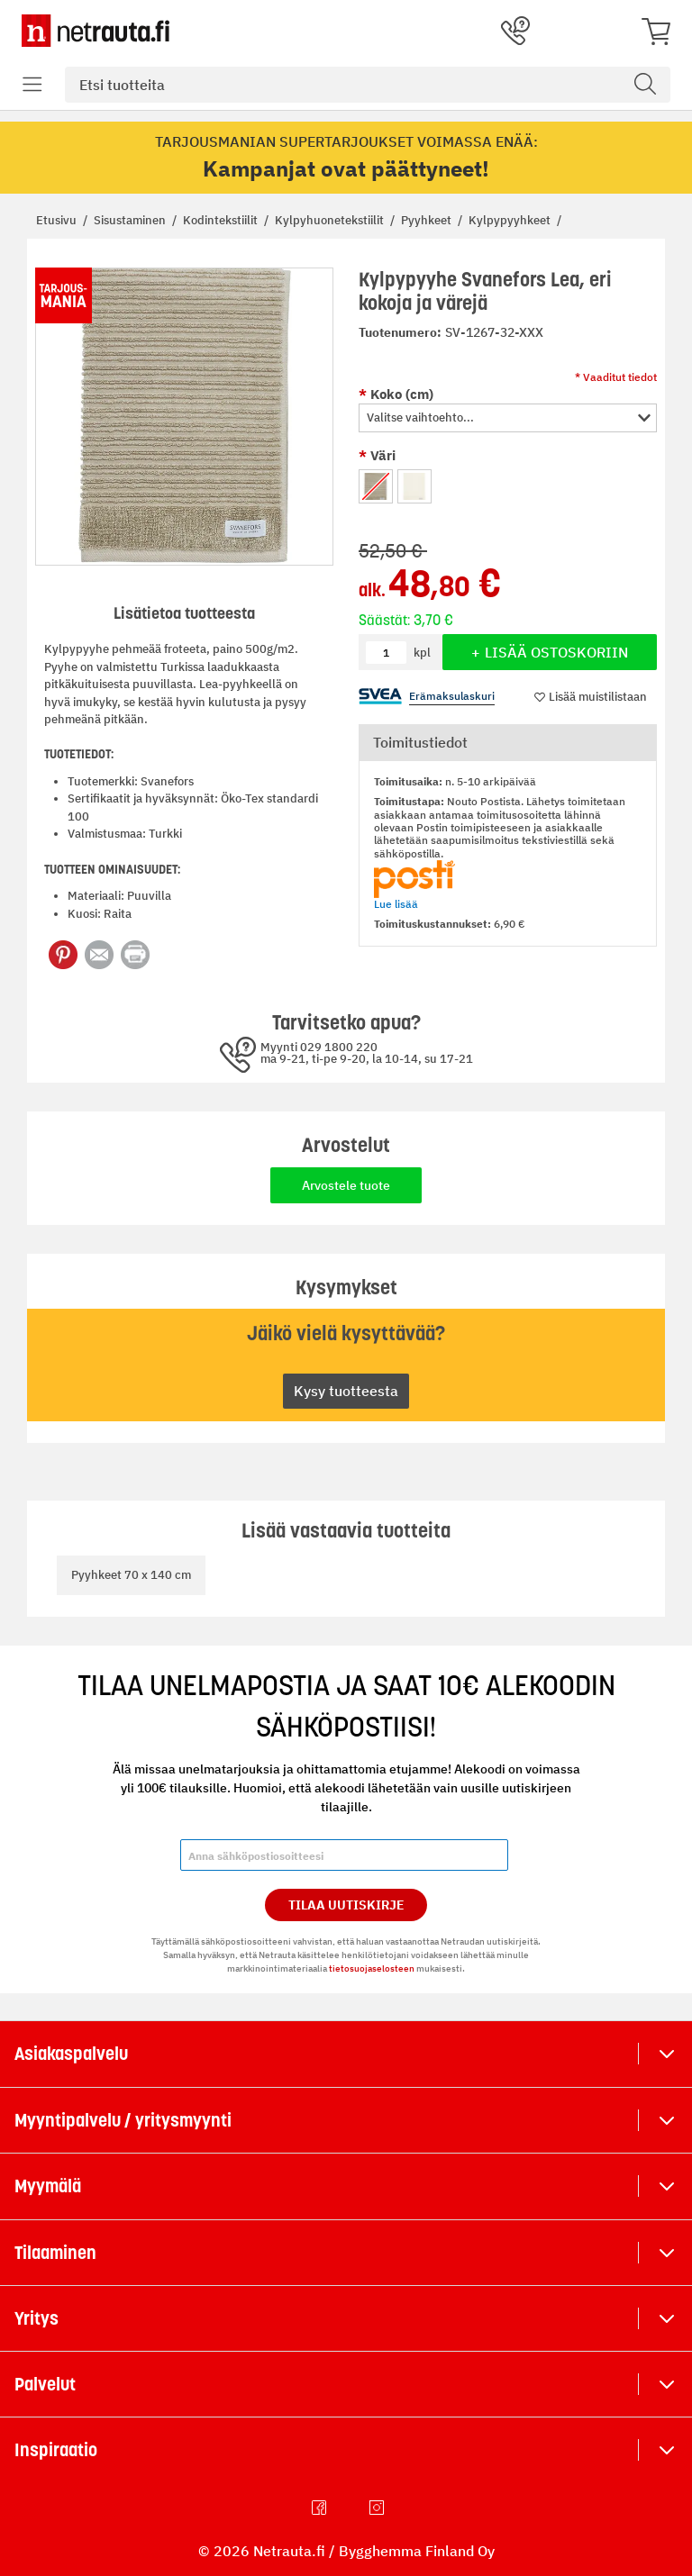 The image size is (692, 2576). Describe the element at coordinates (511, 220) in the screenshot. I see `Kylpypyyhkeet` at that location.